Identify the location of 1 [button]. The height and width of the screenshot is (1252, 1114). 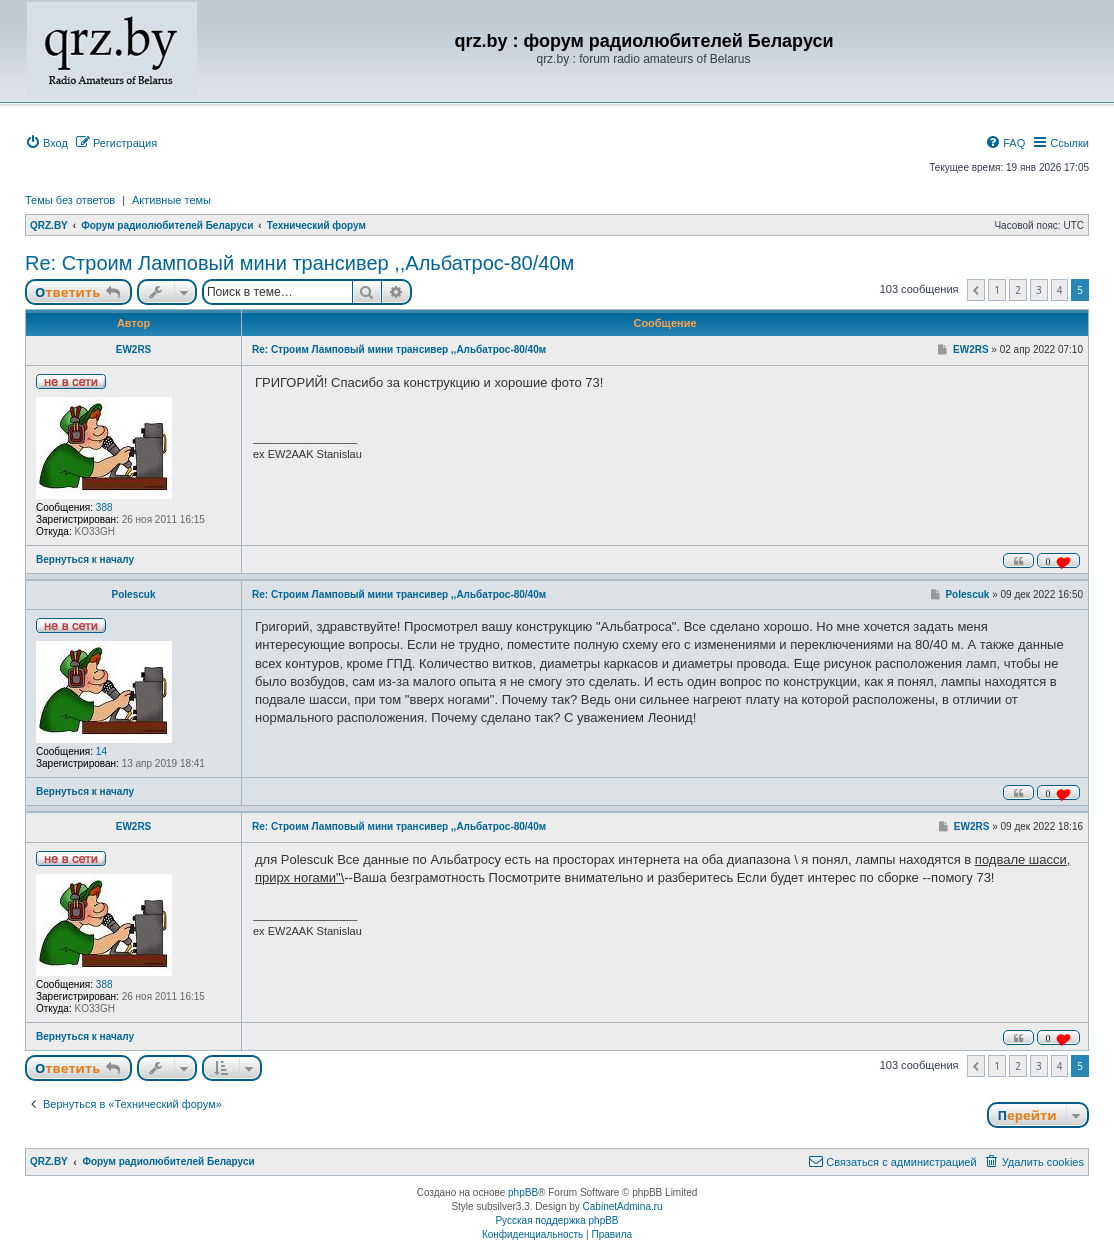
(997, 290).